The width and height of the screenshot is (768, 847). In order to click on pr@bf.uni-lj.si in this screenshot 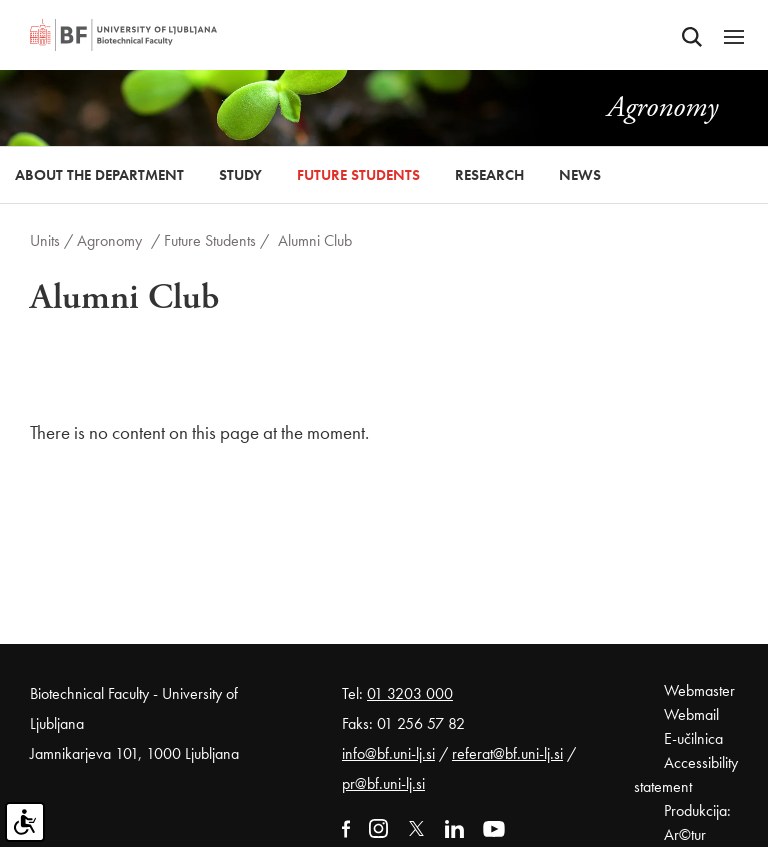, I will do `click(383, 783)`.